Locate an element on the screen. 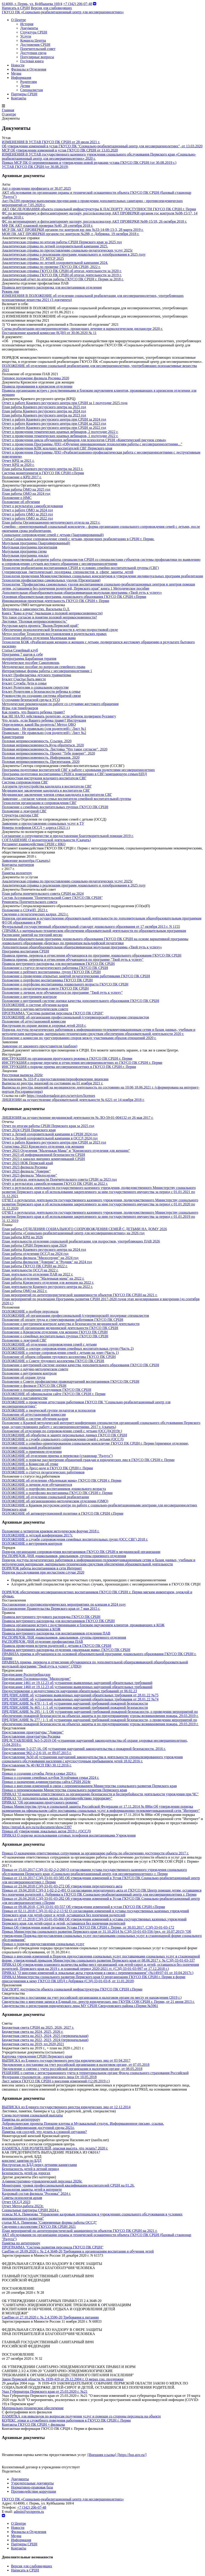 This screenshot has height=2576, width=205. Правила приема, перевода и отчисления обучающихся по программе дошкольного образования ГКУСО ПК СРЦН is located at coordinates (91, 955).